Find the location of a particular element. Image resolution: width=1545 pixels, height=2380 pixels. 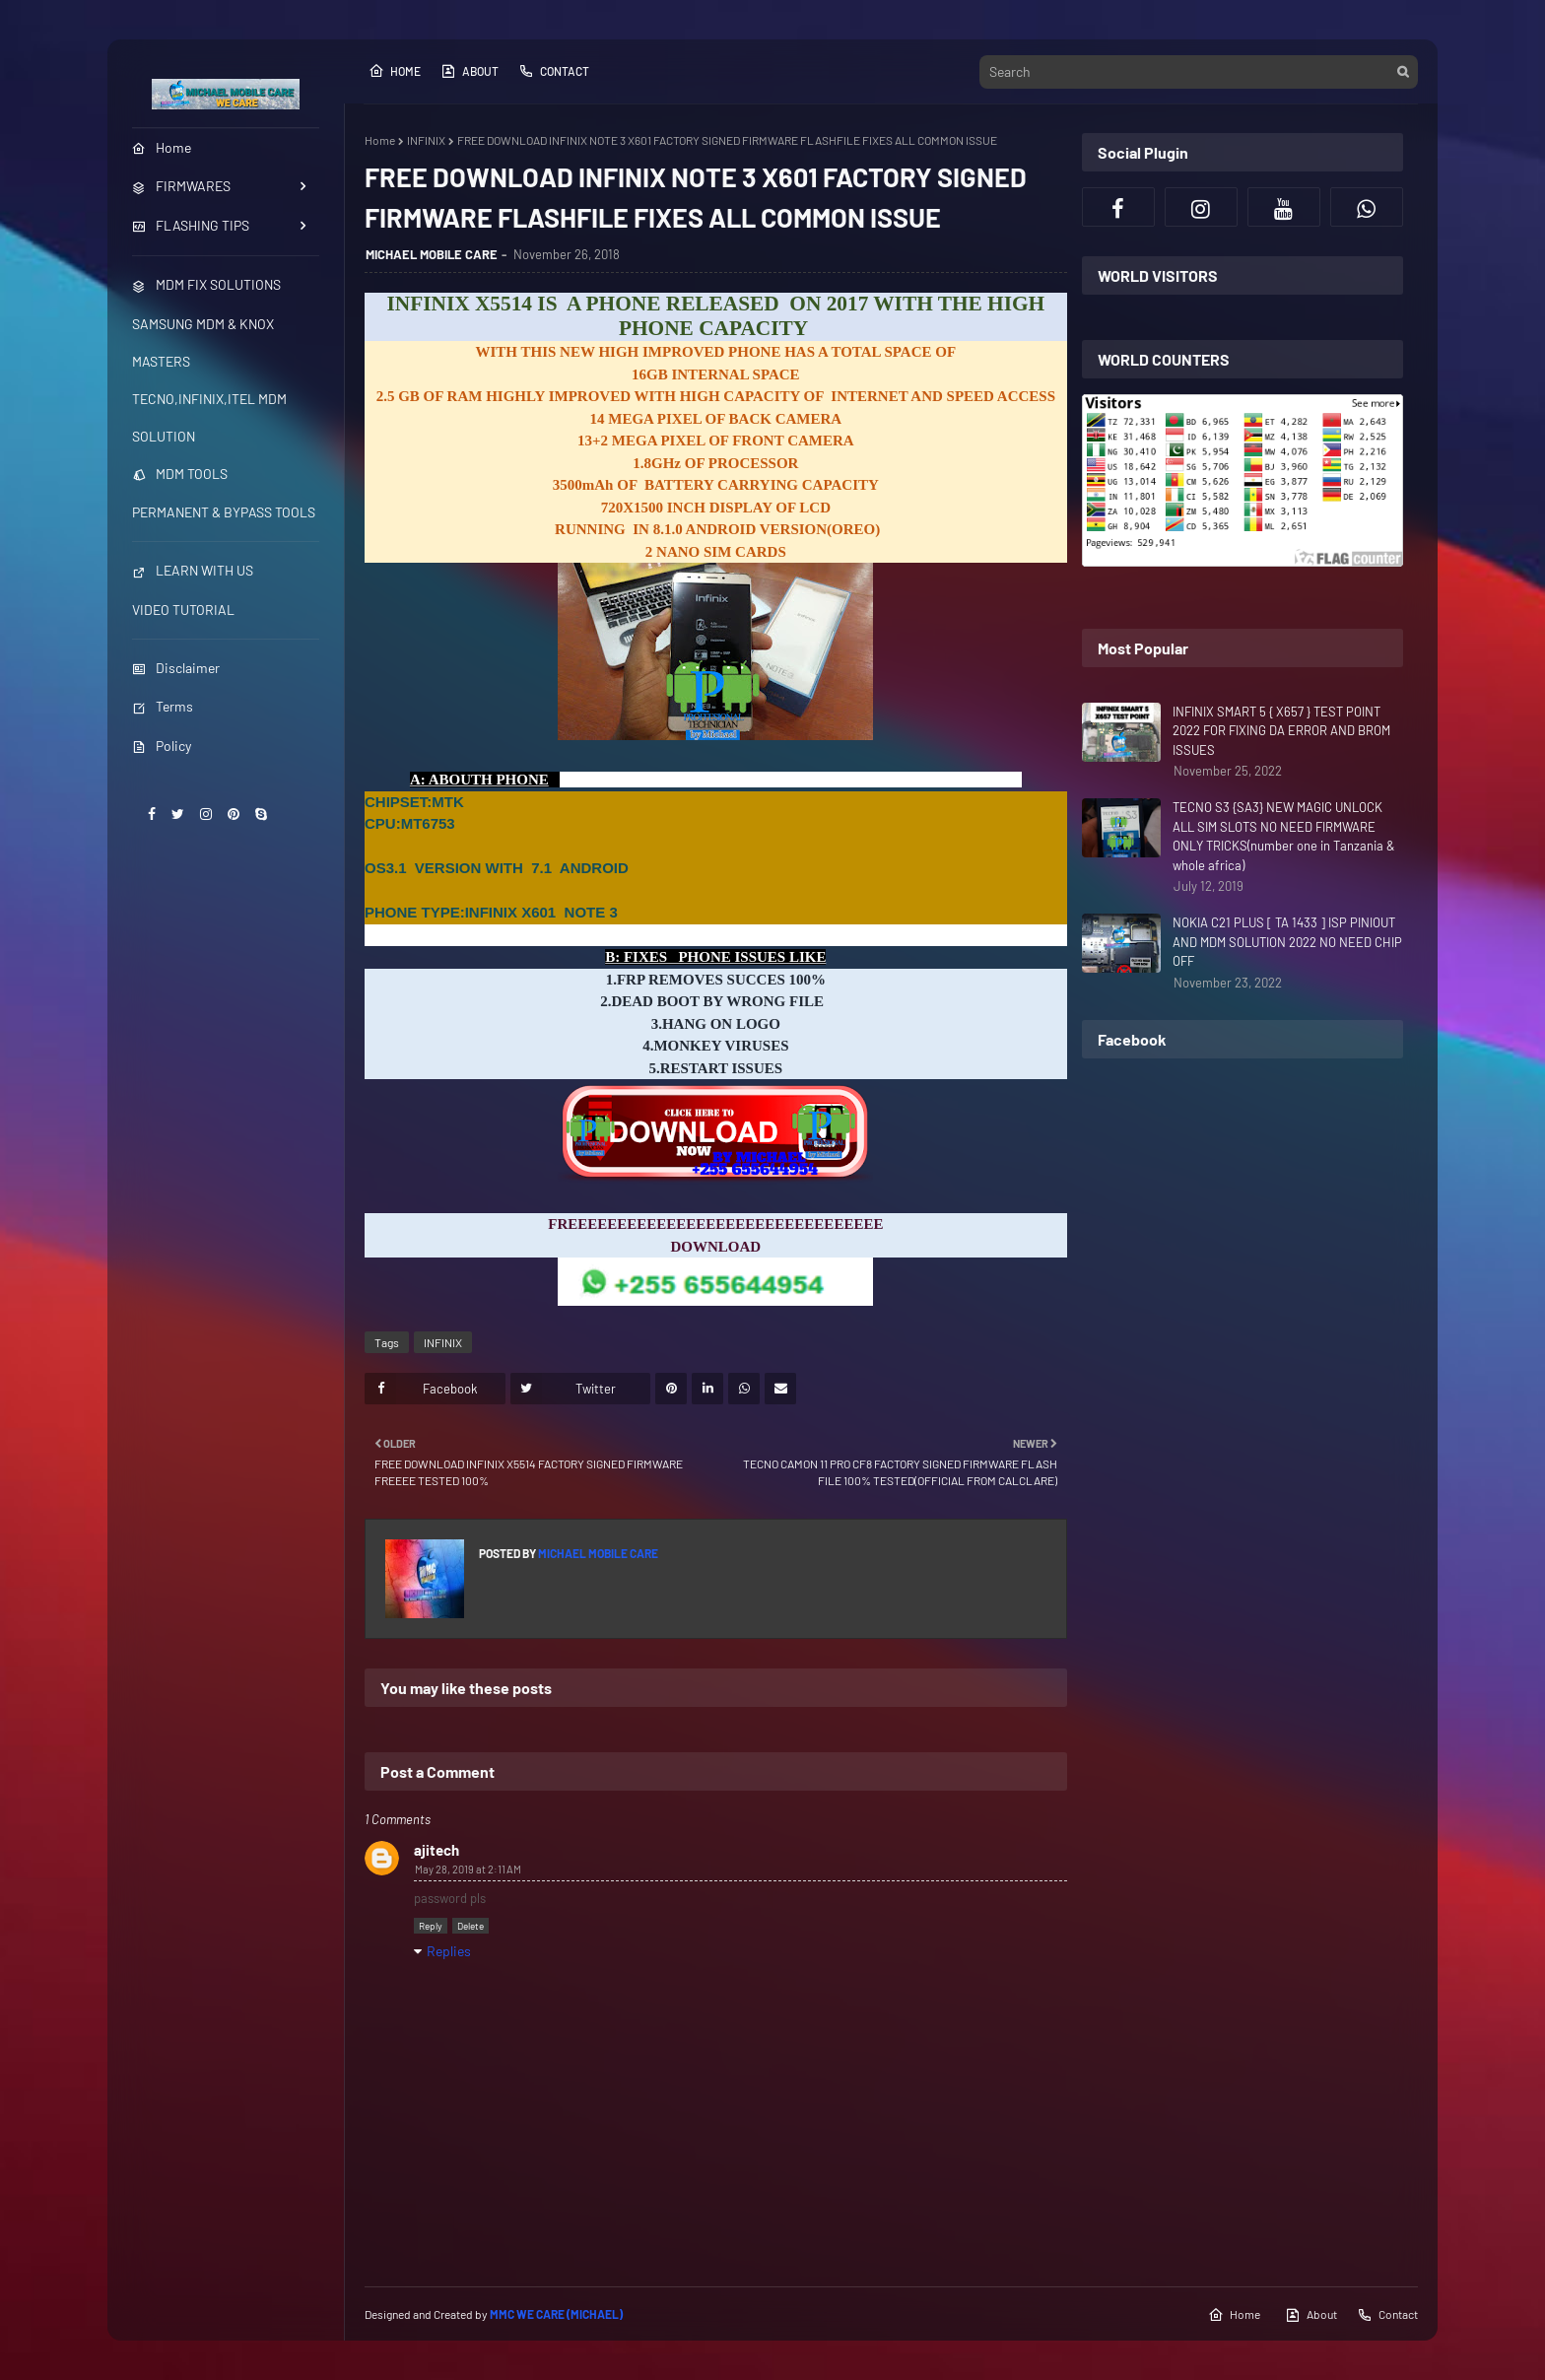

MDM TOOLS is located at coordinates (180, 473).